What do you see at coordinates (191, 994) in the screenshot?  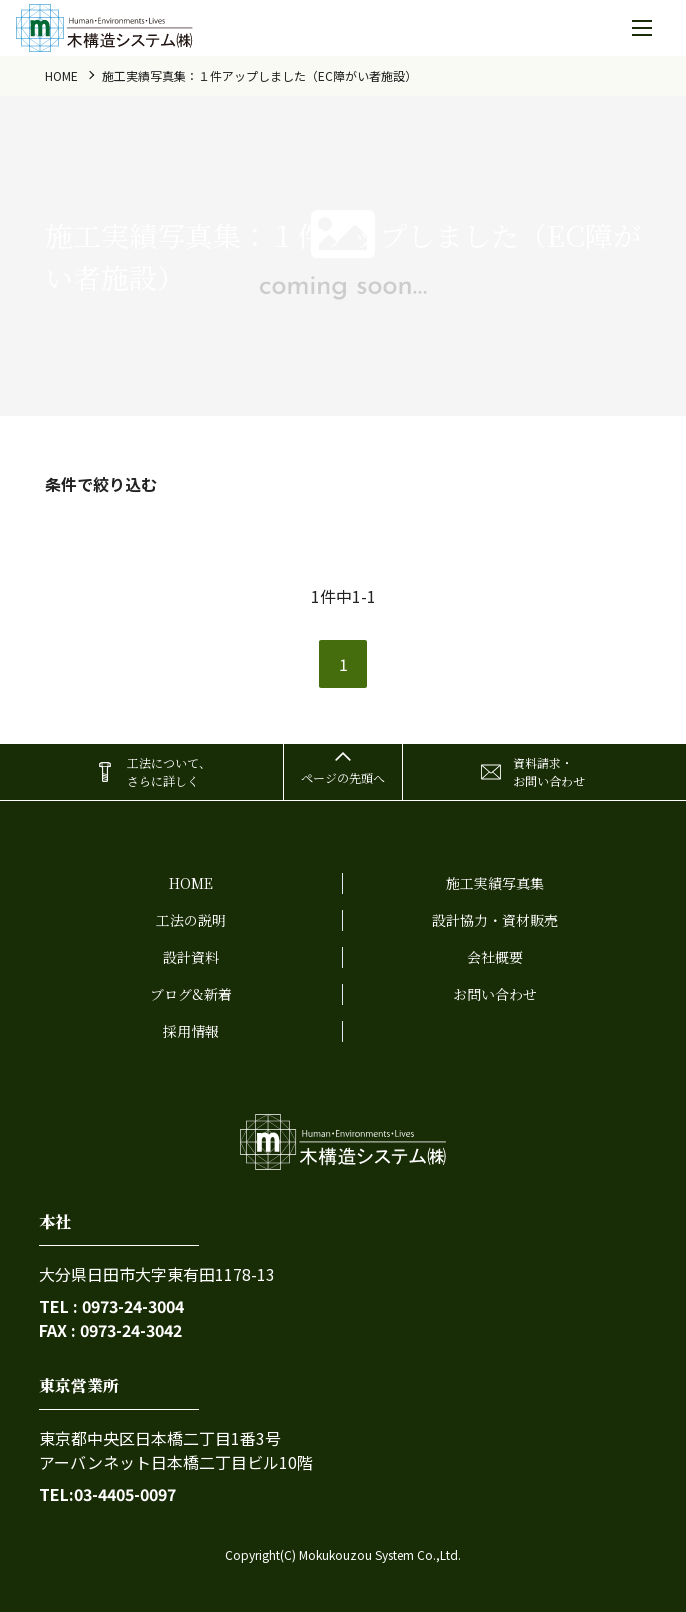 I see `ブログ&新着` at bounding box center [191, 994].